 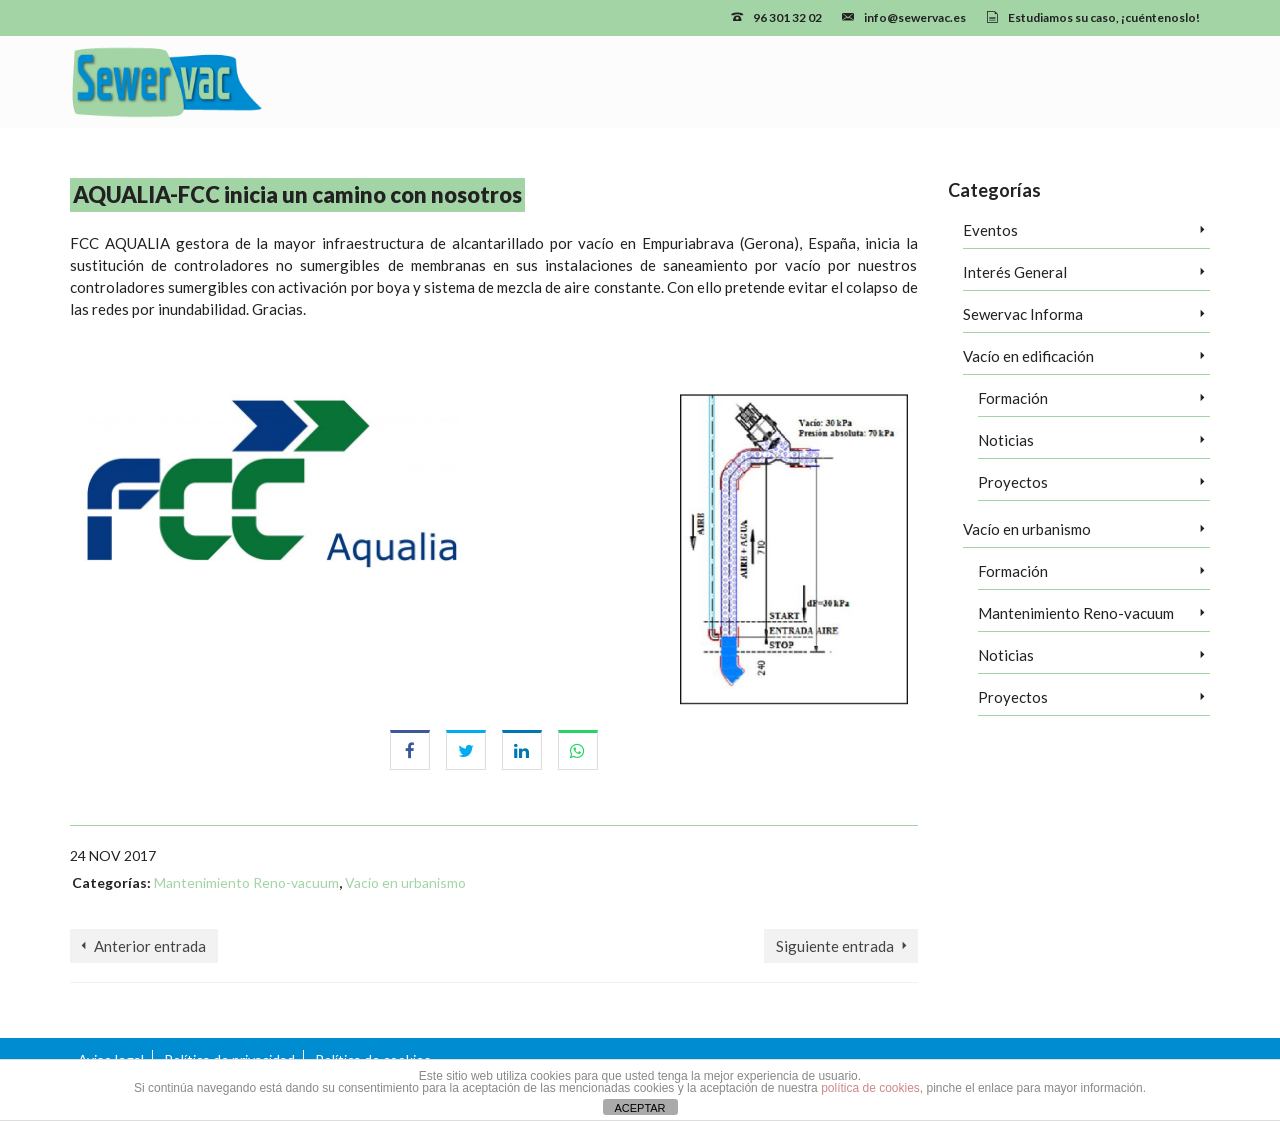 What do you see at coordinates (639, 1108) in the screenshot?
I see `ACEPTAR` at bounding box center [639, 1108].